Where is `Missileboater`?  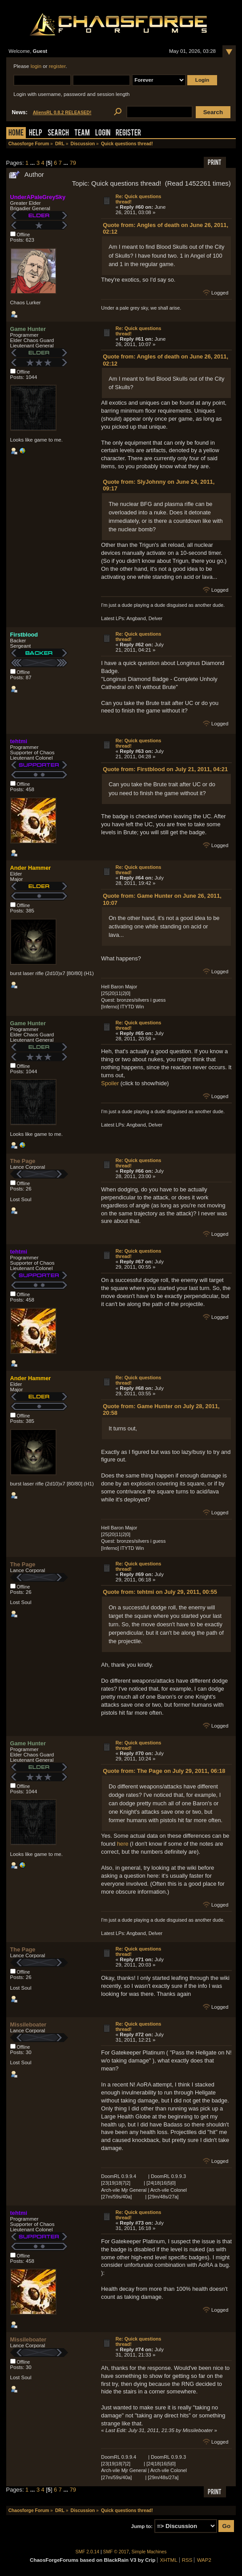
Missileboater is located at coordinates (28, 2024).